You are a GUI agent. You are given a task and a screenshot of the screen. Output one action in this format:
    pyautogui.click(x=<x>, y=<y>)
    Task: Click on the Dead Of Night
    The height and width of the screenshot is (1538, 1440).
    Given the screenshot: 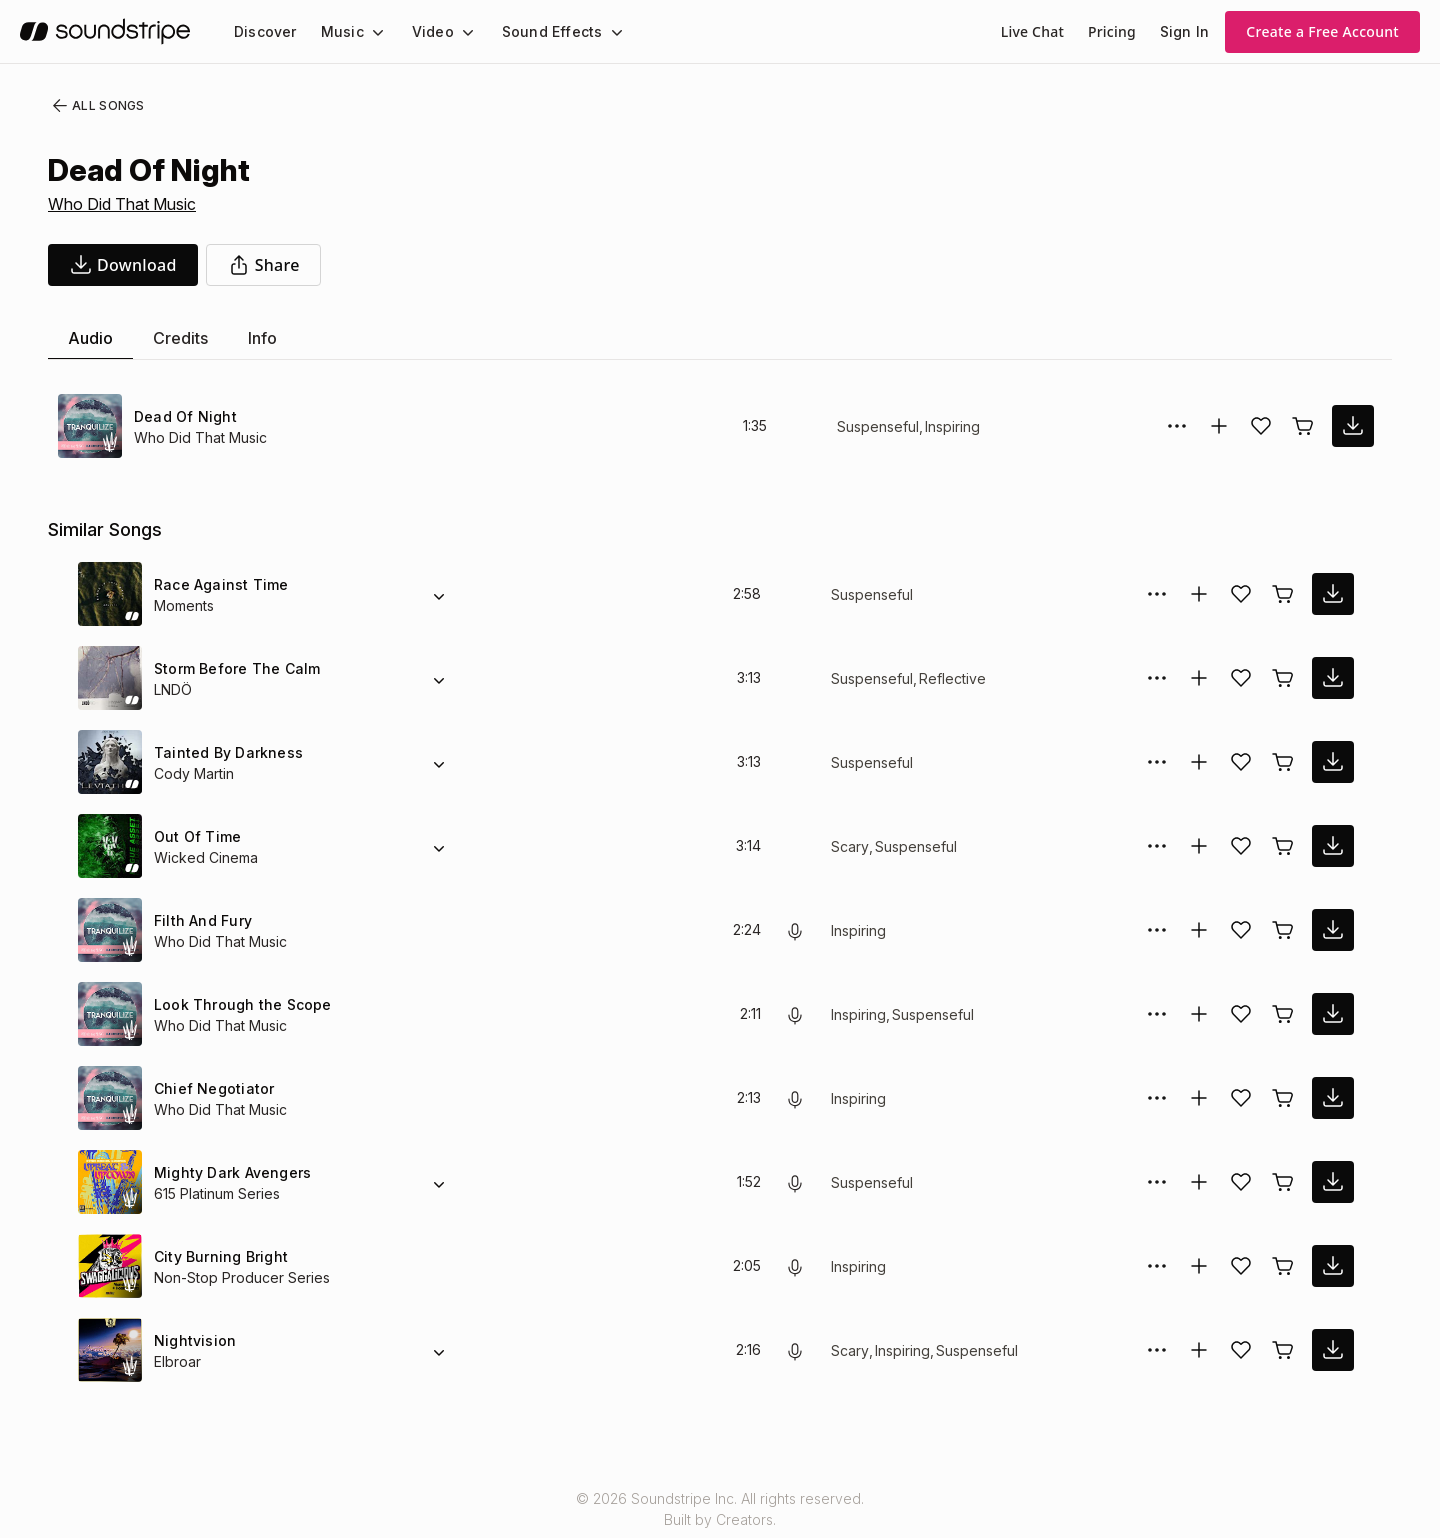 What is the action you would take?
    pyautogui.click(x=183, y=416)
    